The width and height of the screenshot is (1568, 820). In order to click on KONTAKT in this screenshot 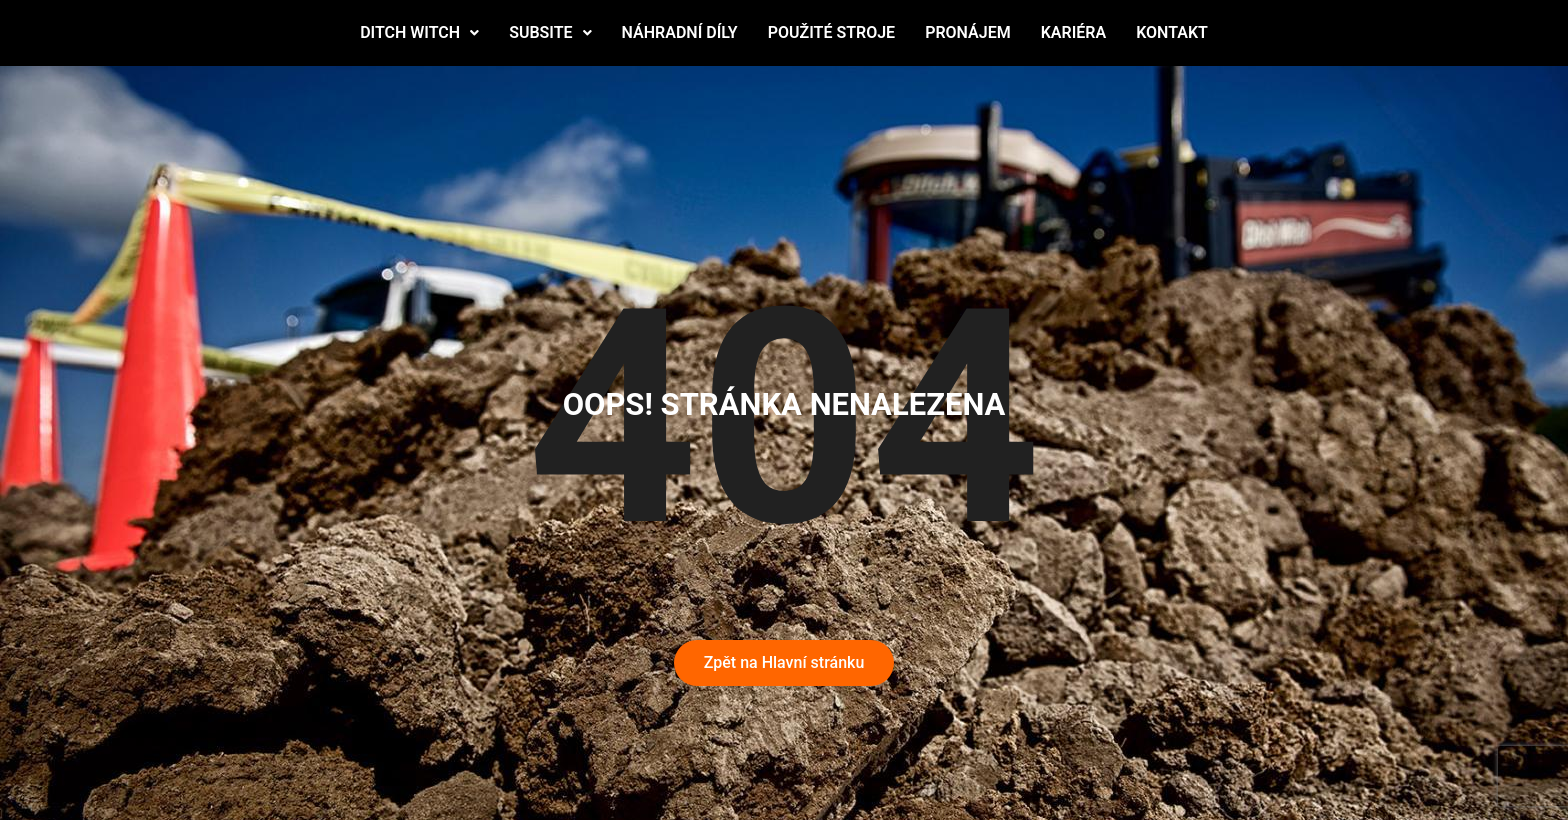, I will do `click(1172, 32)`.